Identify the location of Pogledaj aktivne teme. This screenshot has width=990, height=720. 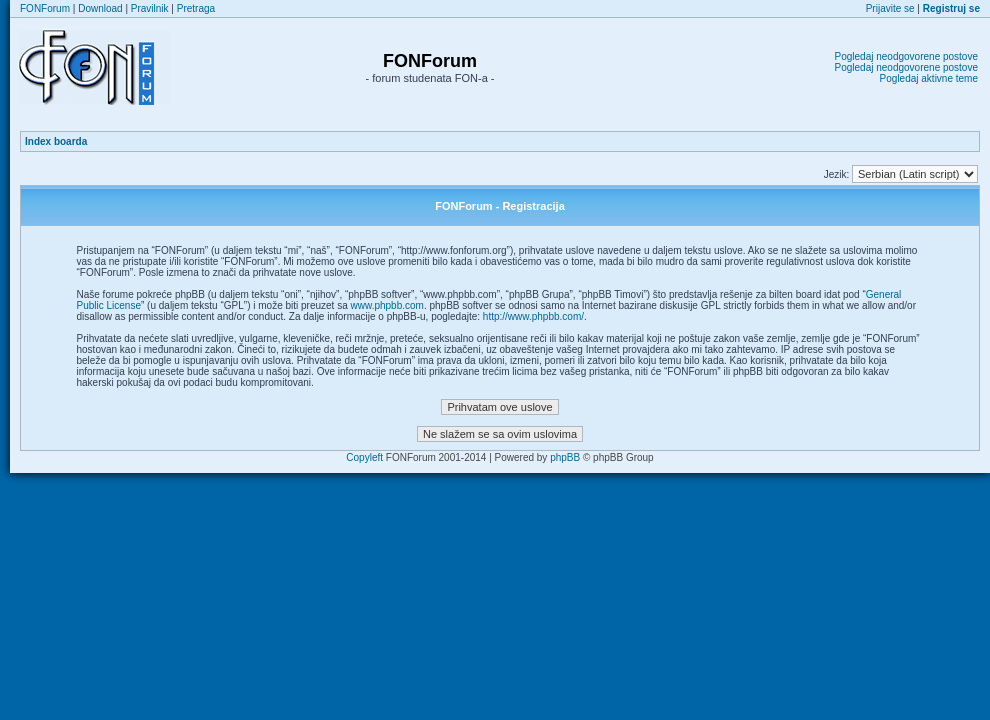
(929, 78).